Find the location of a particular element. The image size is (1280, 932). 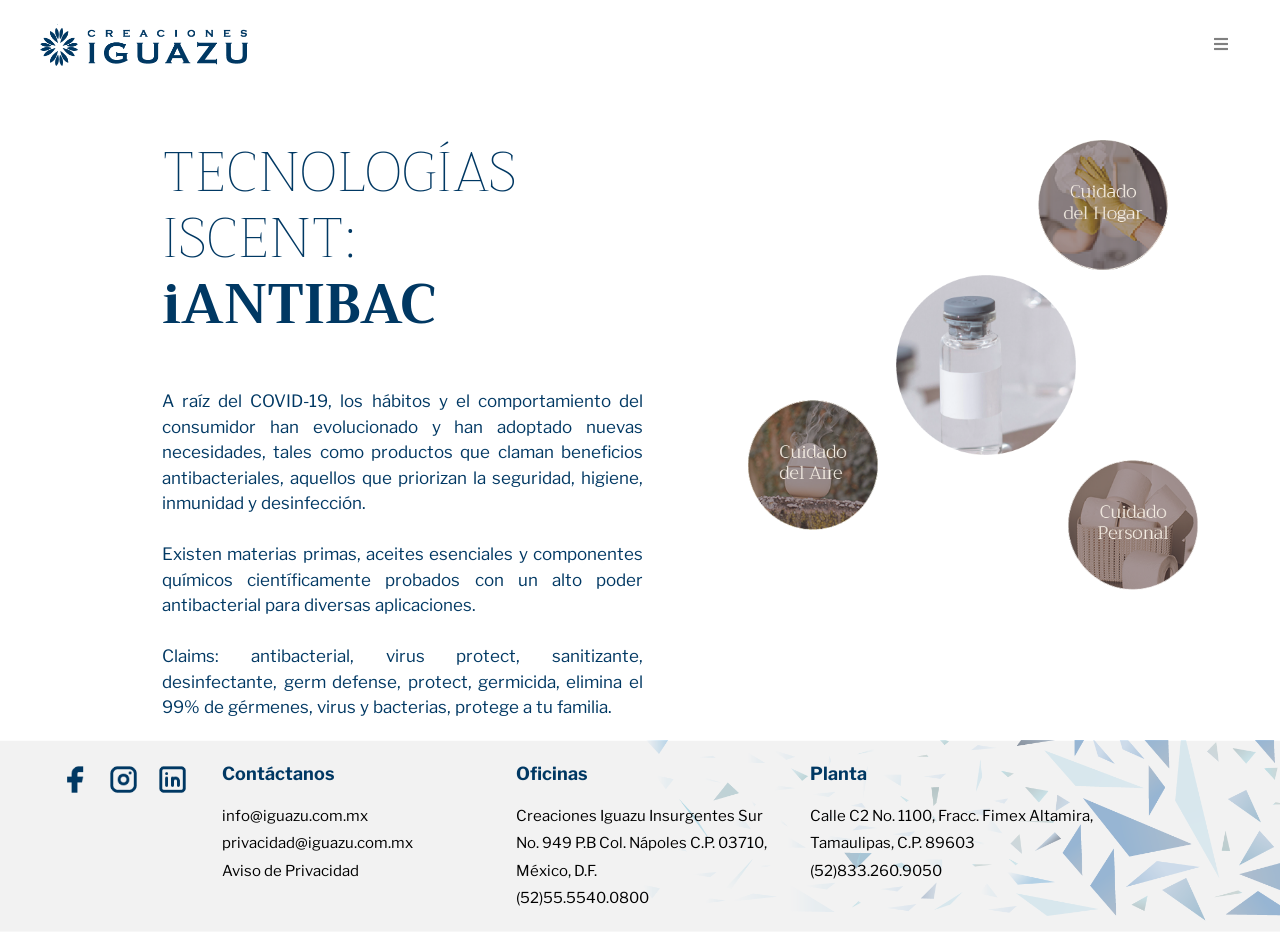

info@iguazu.com.mx is located at coordinates (295, 816).